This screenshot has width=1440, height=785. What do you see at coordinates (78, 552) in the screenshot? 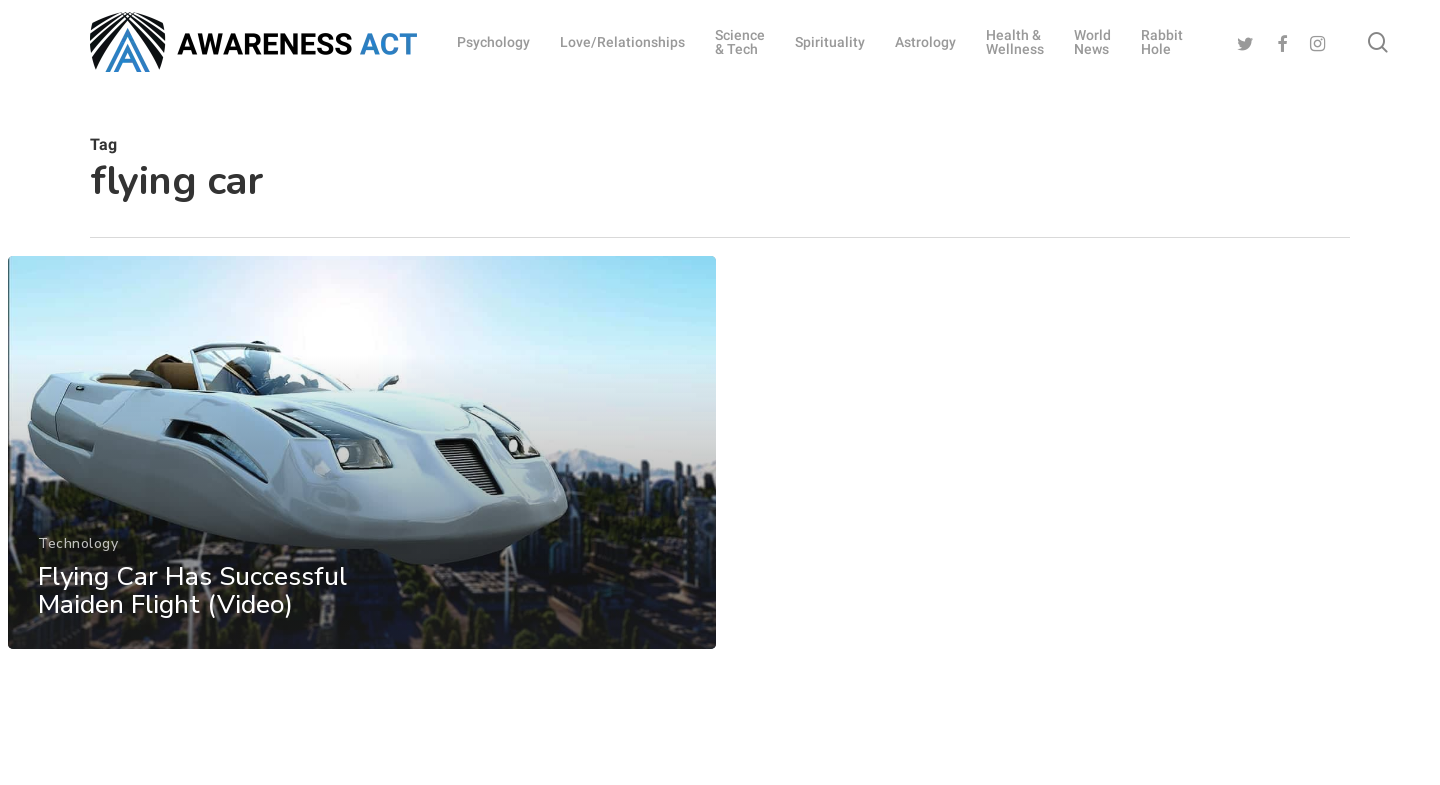
I see `Technology` at bounding box center [78, 552].